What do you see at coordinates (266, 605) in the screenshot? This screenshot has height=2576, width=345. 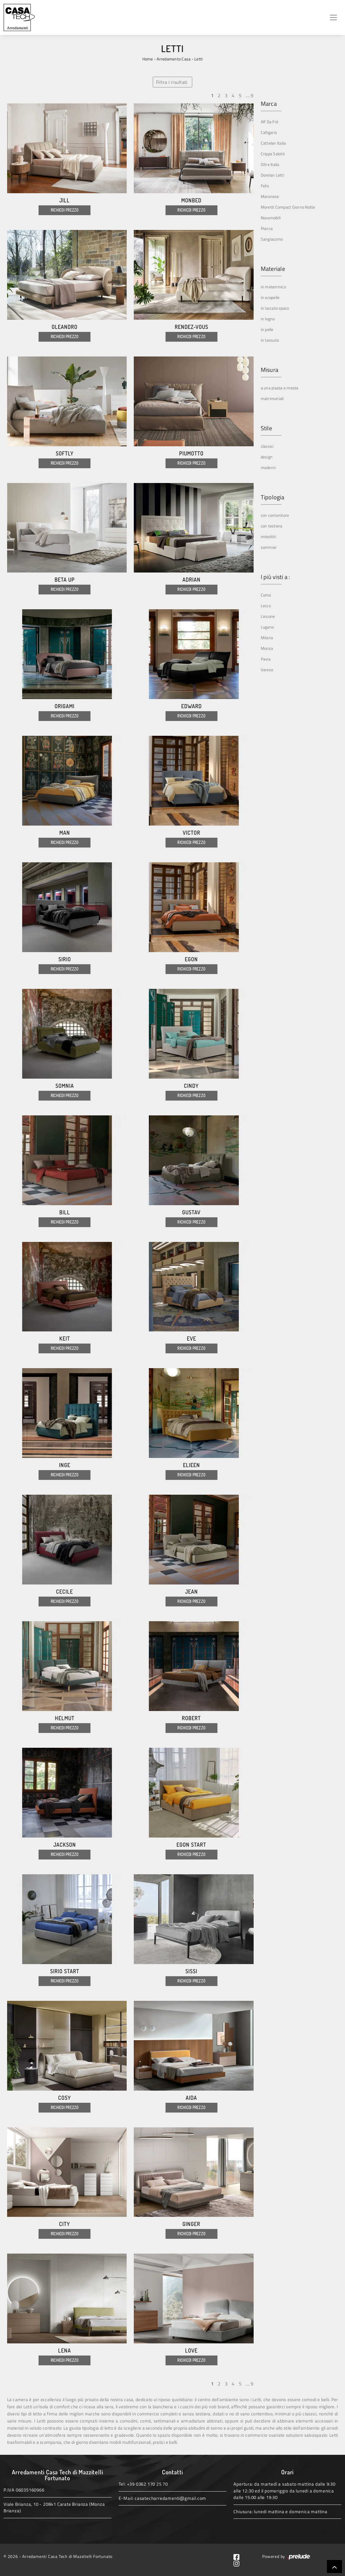 I see `Lecco` at bounding box center [266, 605].